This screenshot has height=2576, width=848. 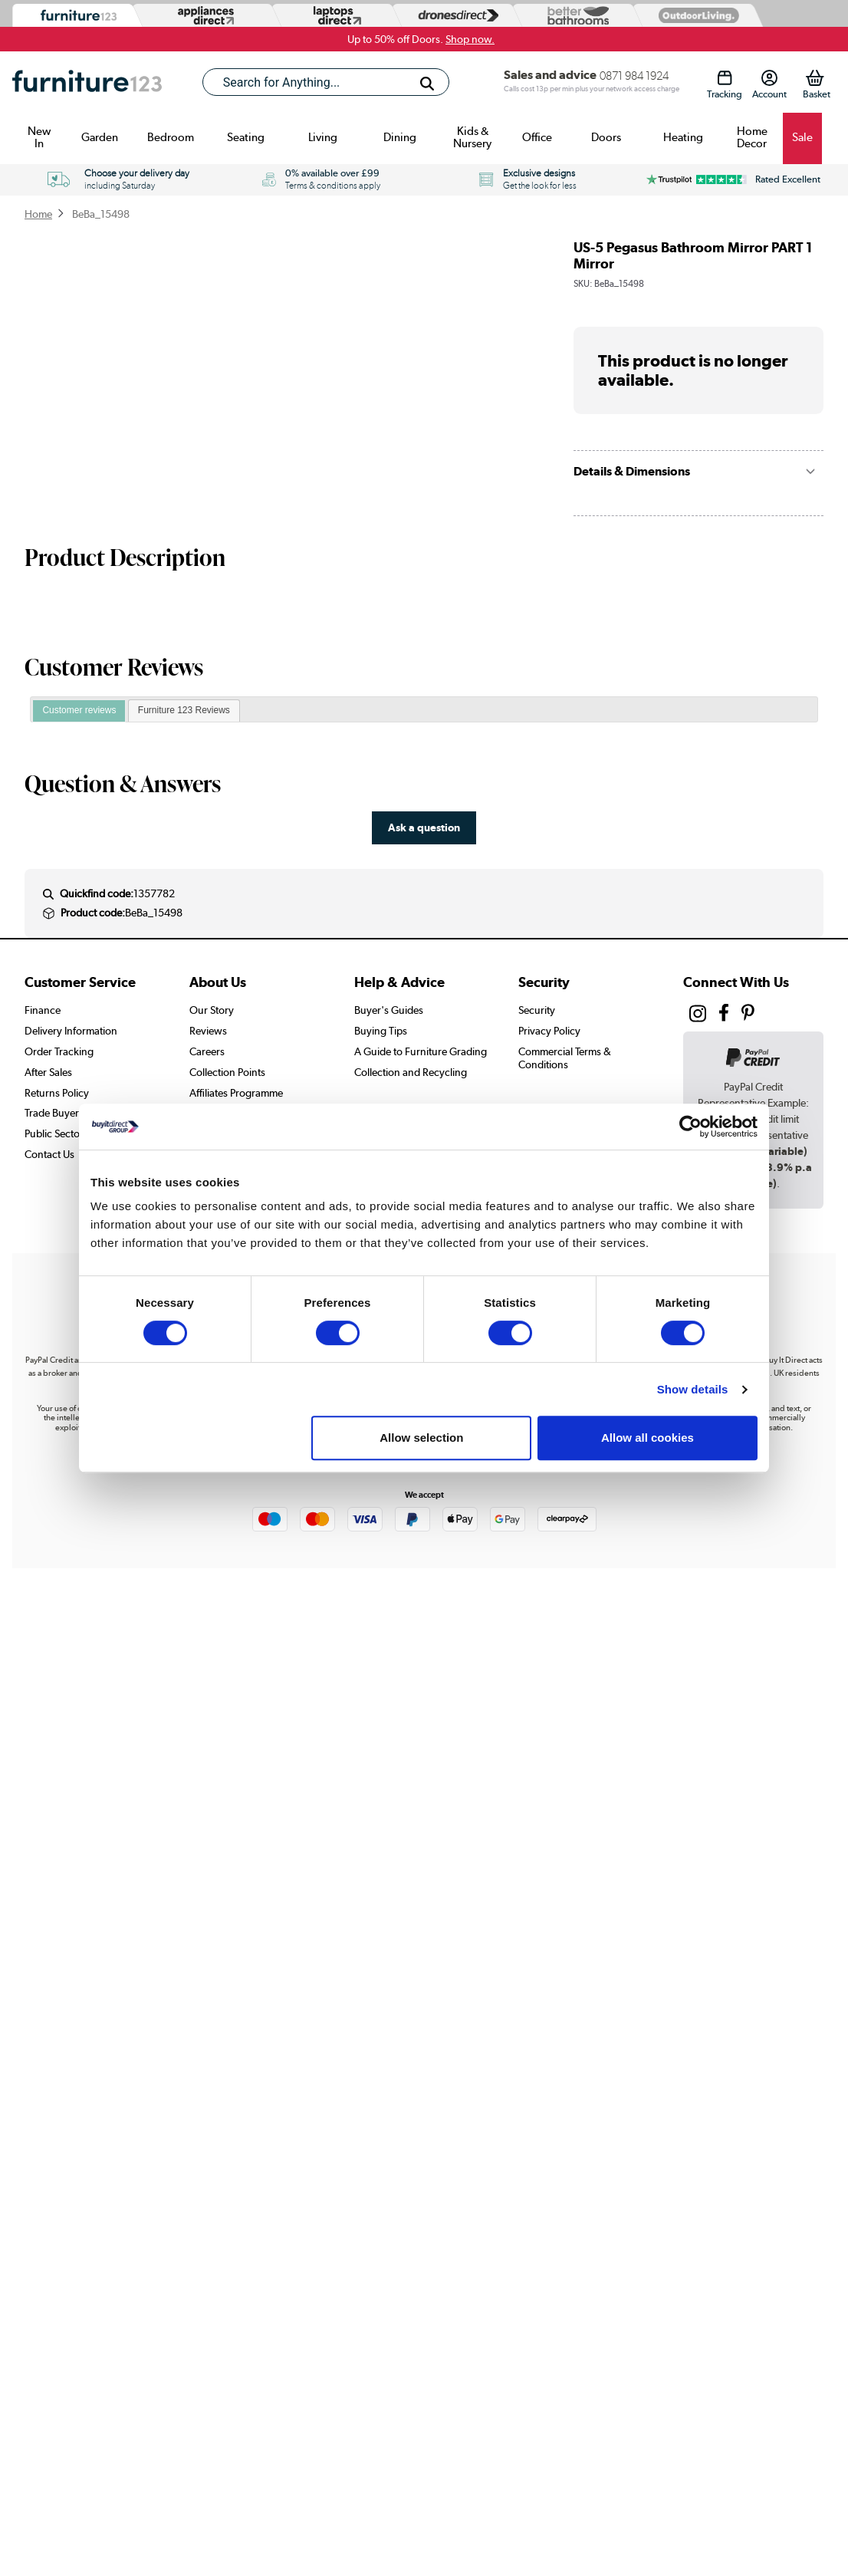 I want to click on Home Decor, so click(x=752, y=137).